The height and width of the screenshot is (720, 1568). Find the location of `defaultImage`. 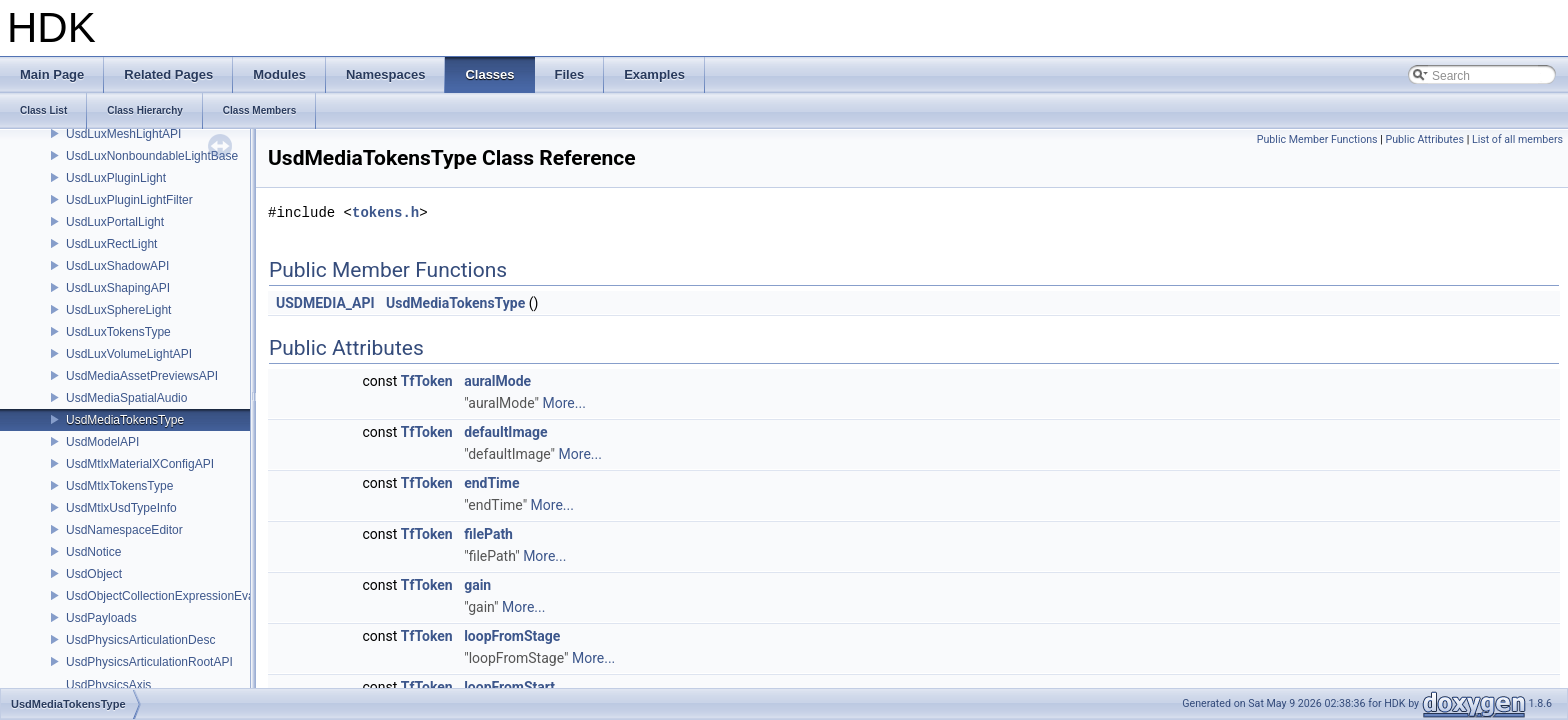

defaultImage is located at coordinates (506, 432).